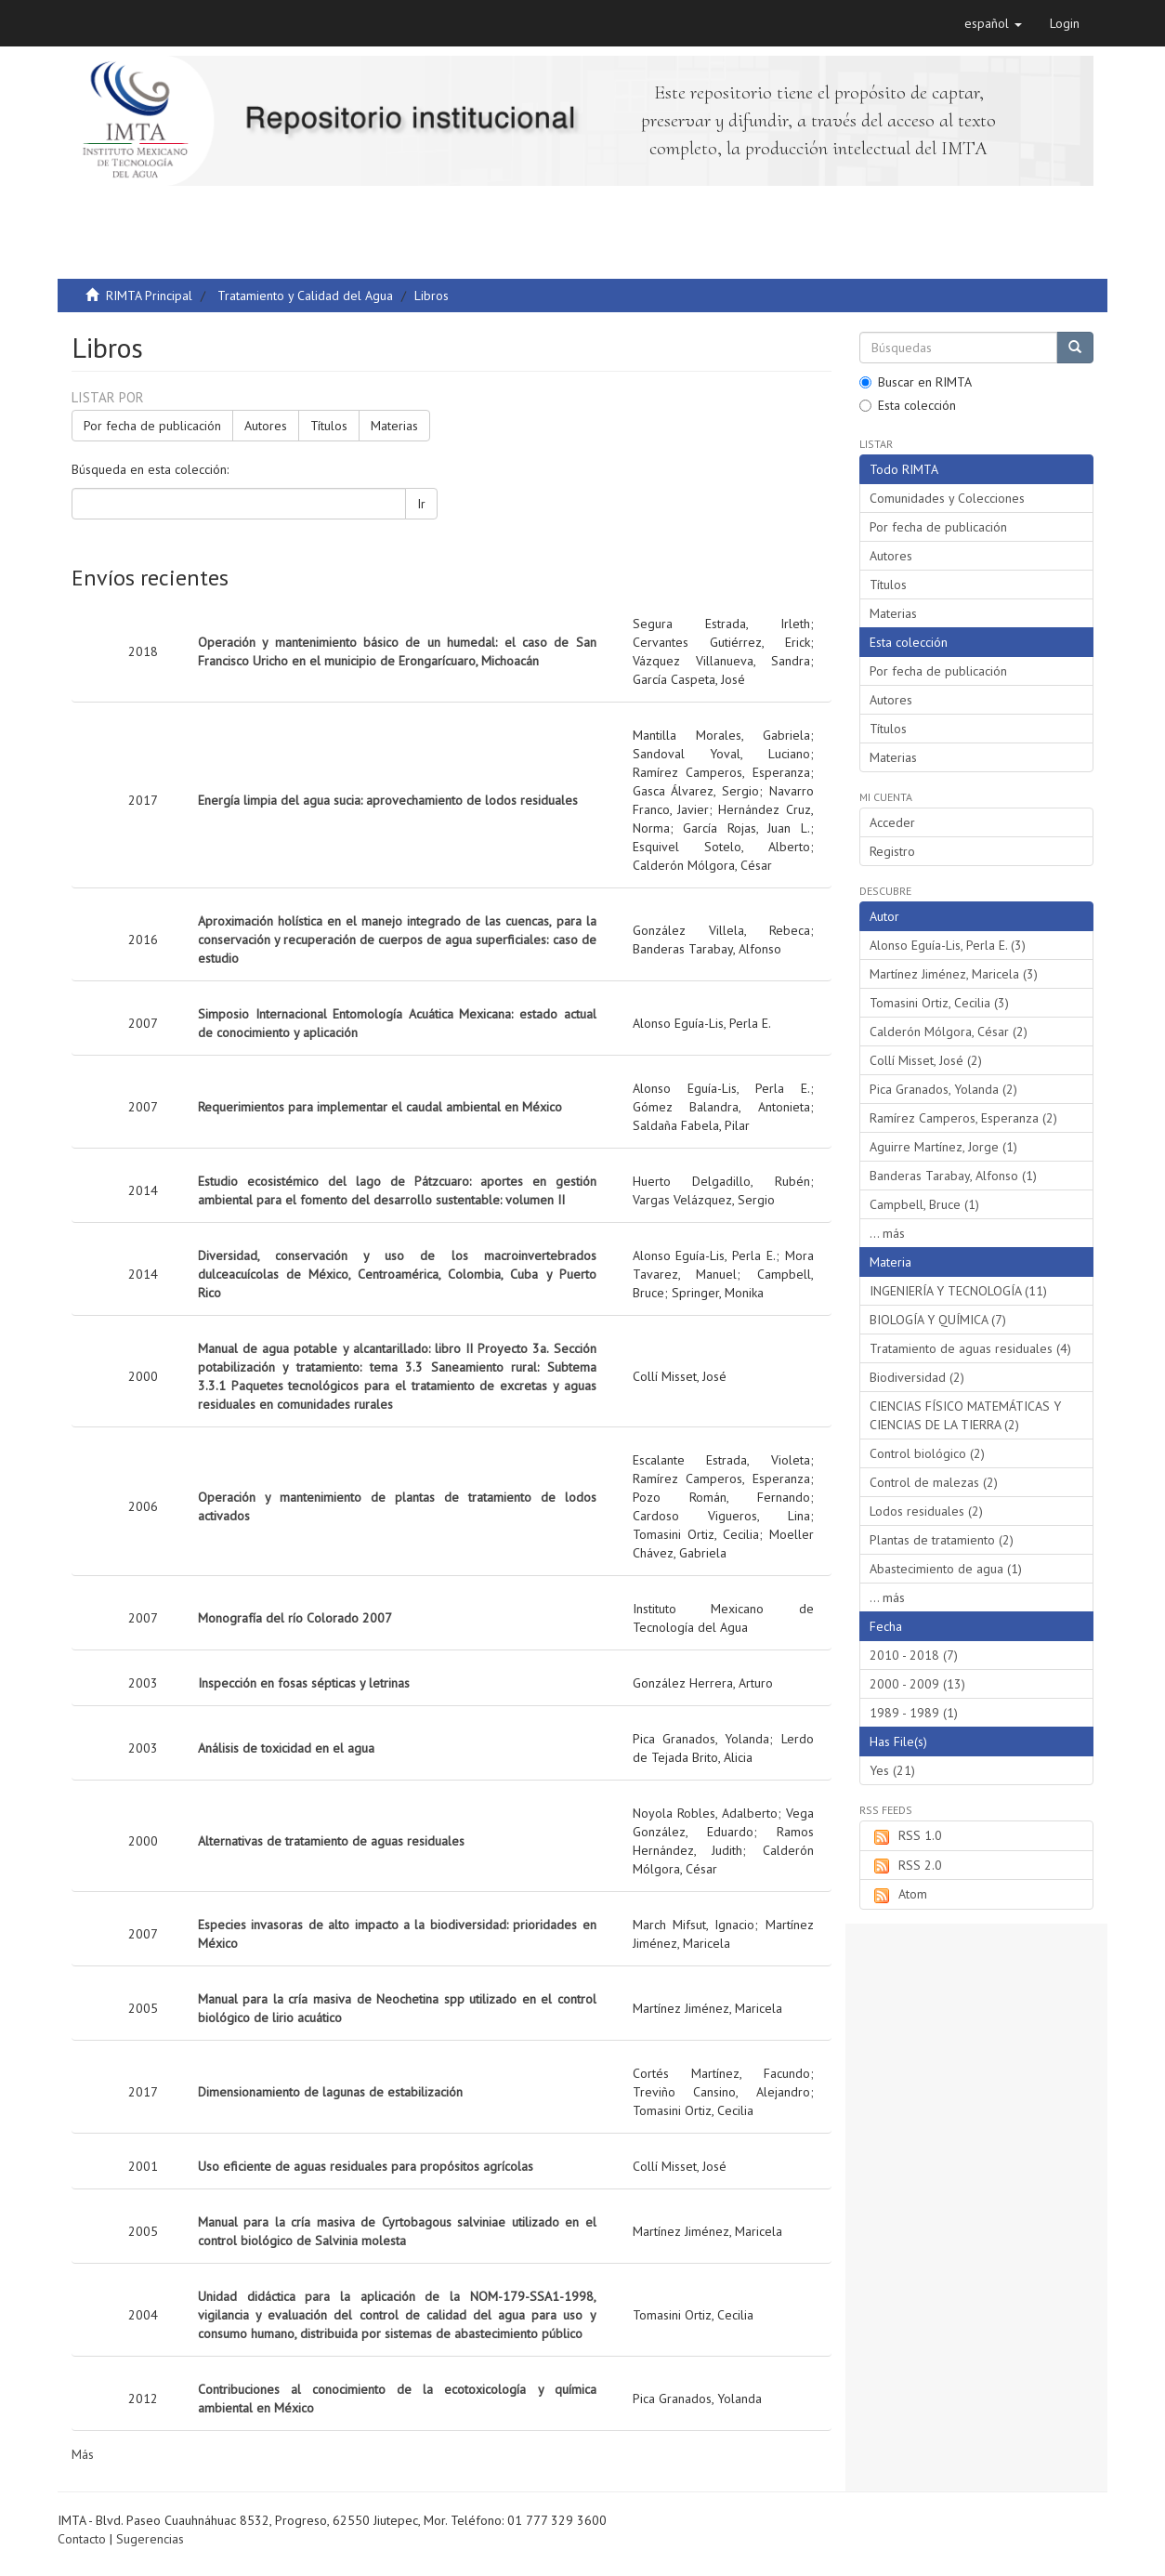 The height and width of the screenshot is (2576, 1165). Describe the element at coordinates (892, 851) in the screenshot. I see `Registro` at that location.